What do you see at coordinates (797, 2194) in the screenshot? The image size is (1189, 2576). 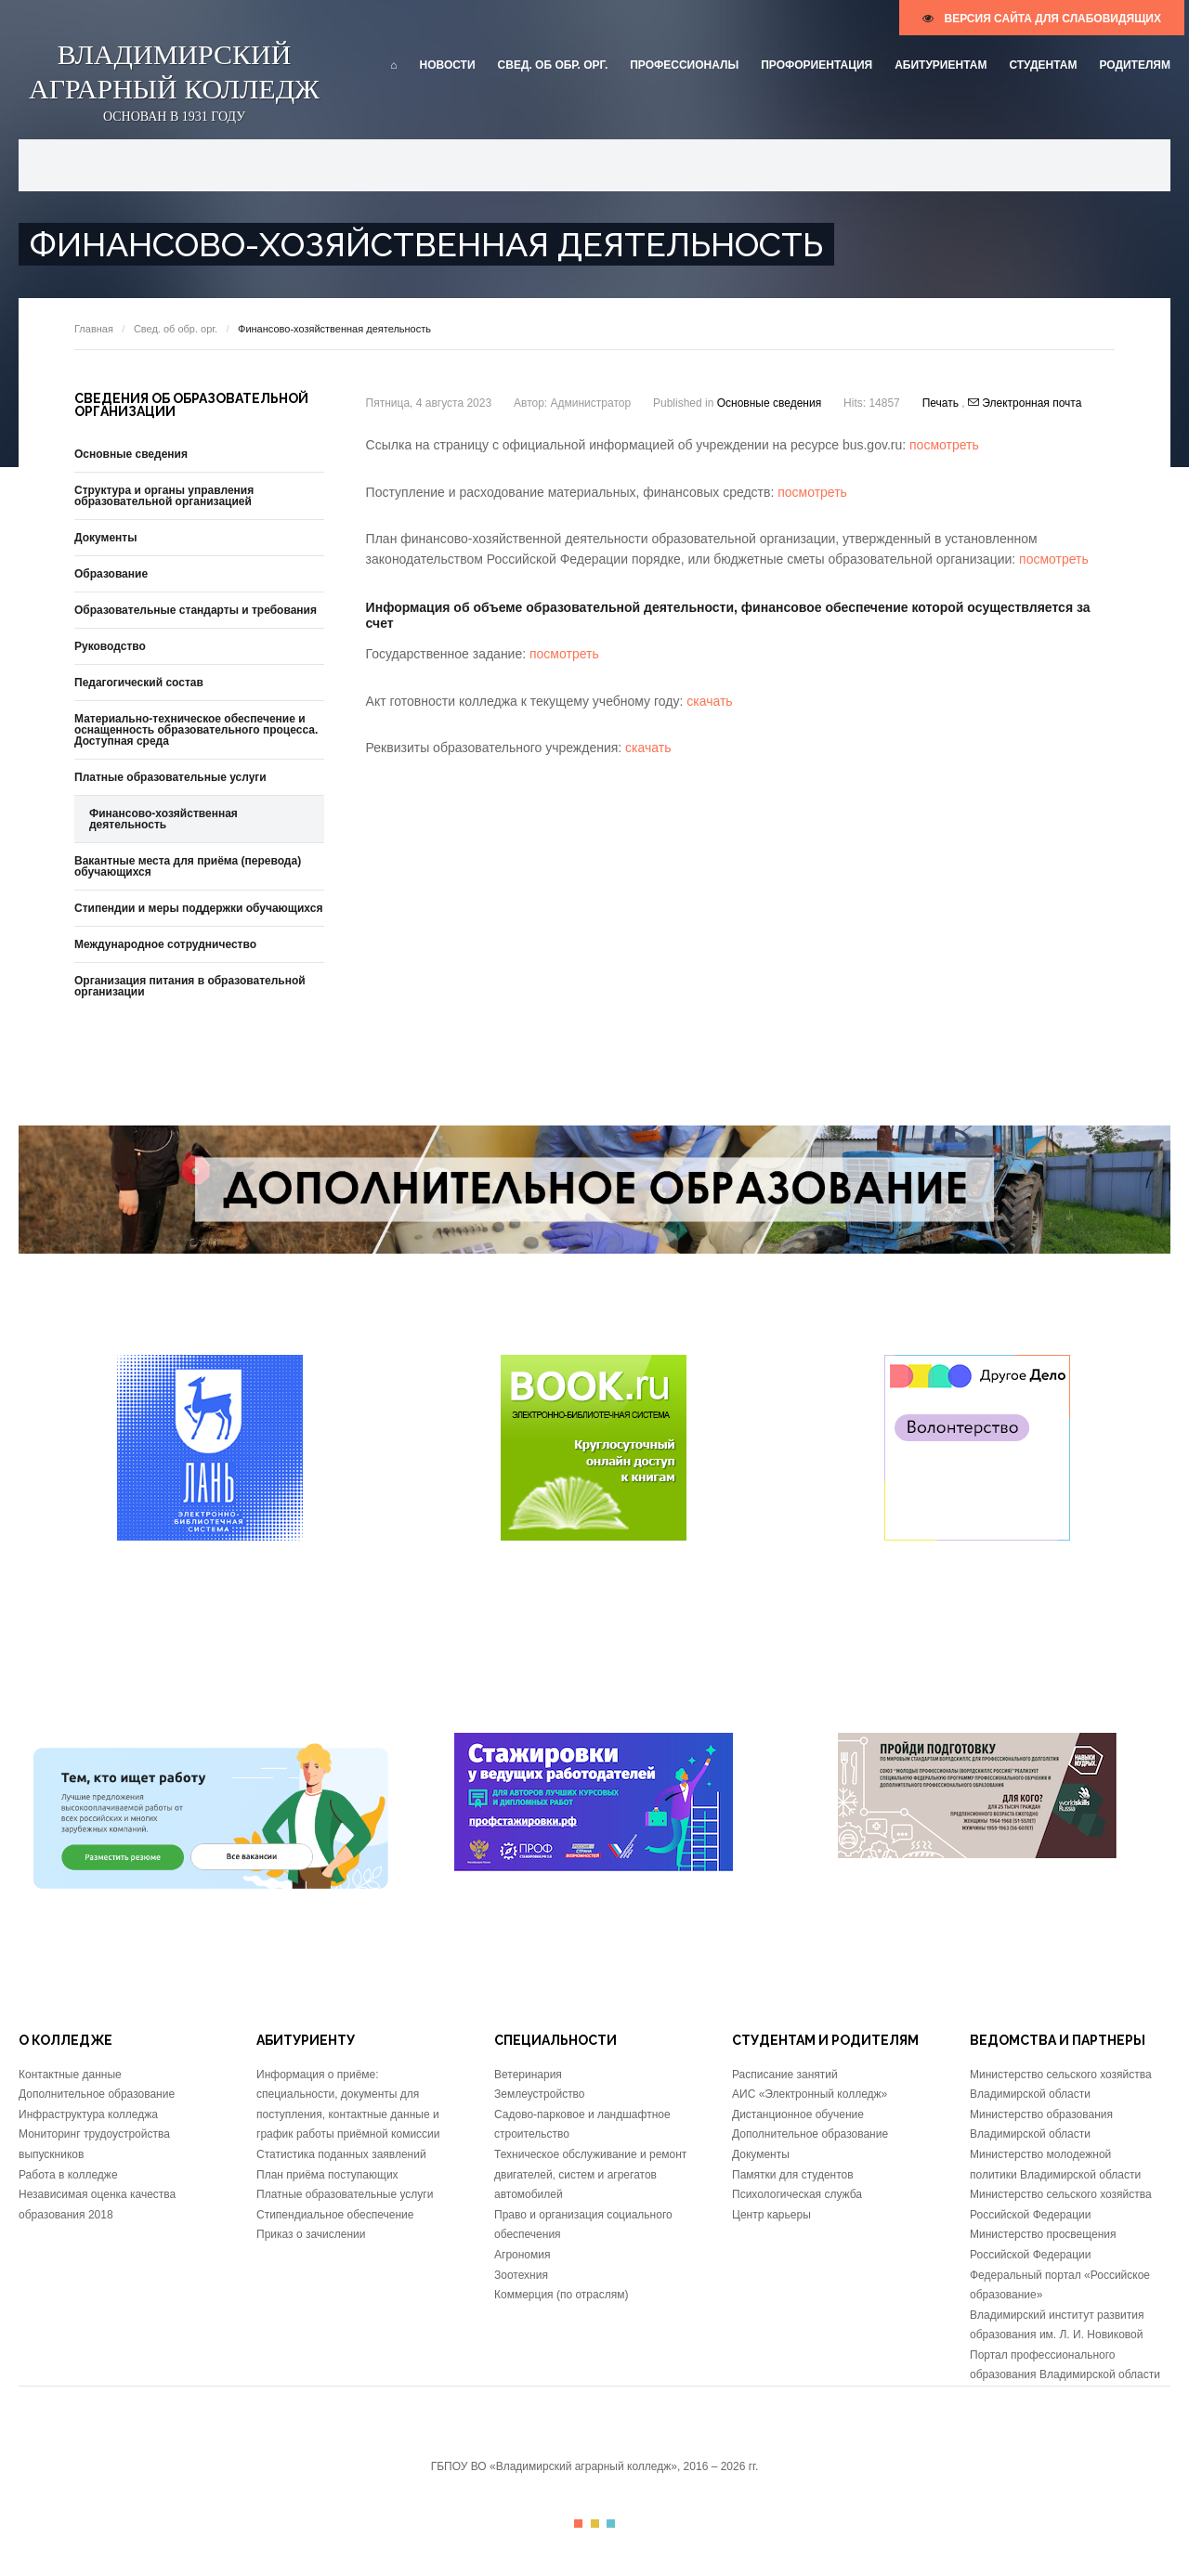 I see `Психологическая служба` at bounding box center [797, 2194].